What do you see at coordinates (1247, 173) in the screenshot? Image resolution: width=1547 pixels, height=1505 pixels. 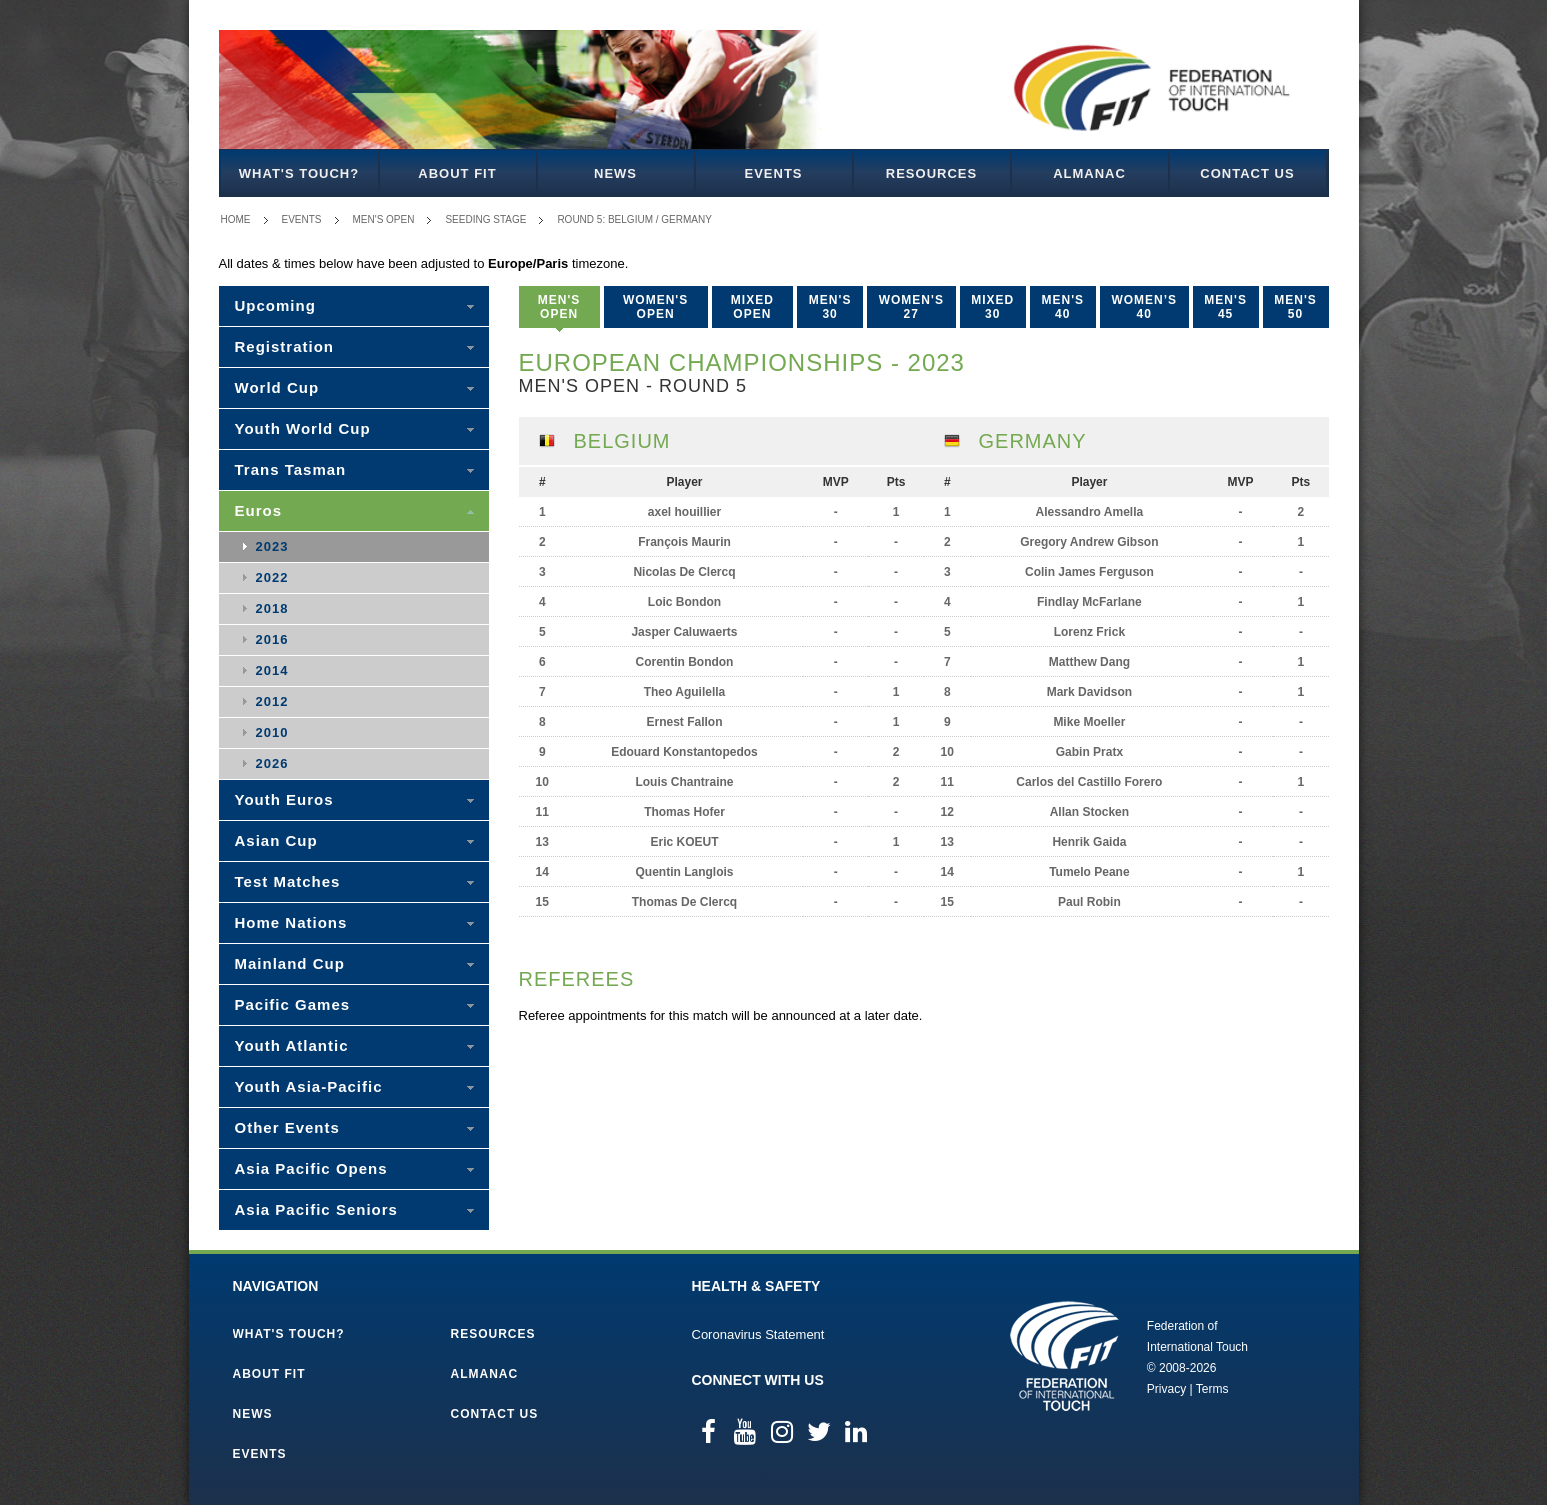 I see `Contact Us` at bounding box center [1247, 173].